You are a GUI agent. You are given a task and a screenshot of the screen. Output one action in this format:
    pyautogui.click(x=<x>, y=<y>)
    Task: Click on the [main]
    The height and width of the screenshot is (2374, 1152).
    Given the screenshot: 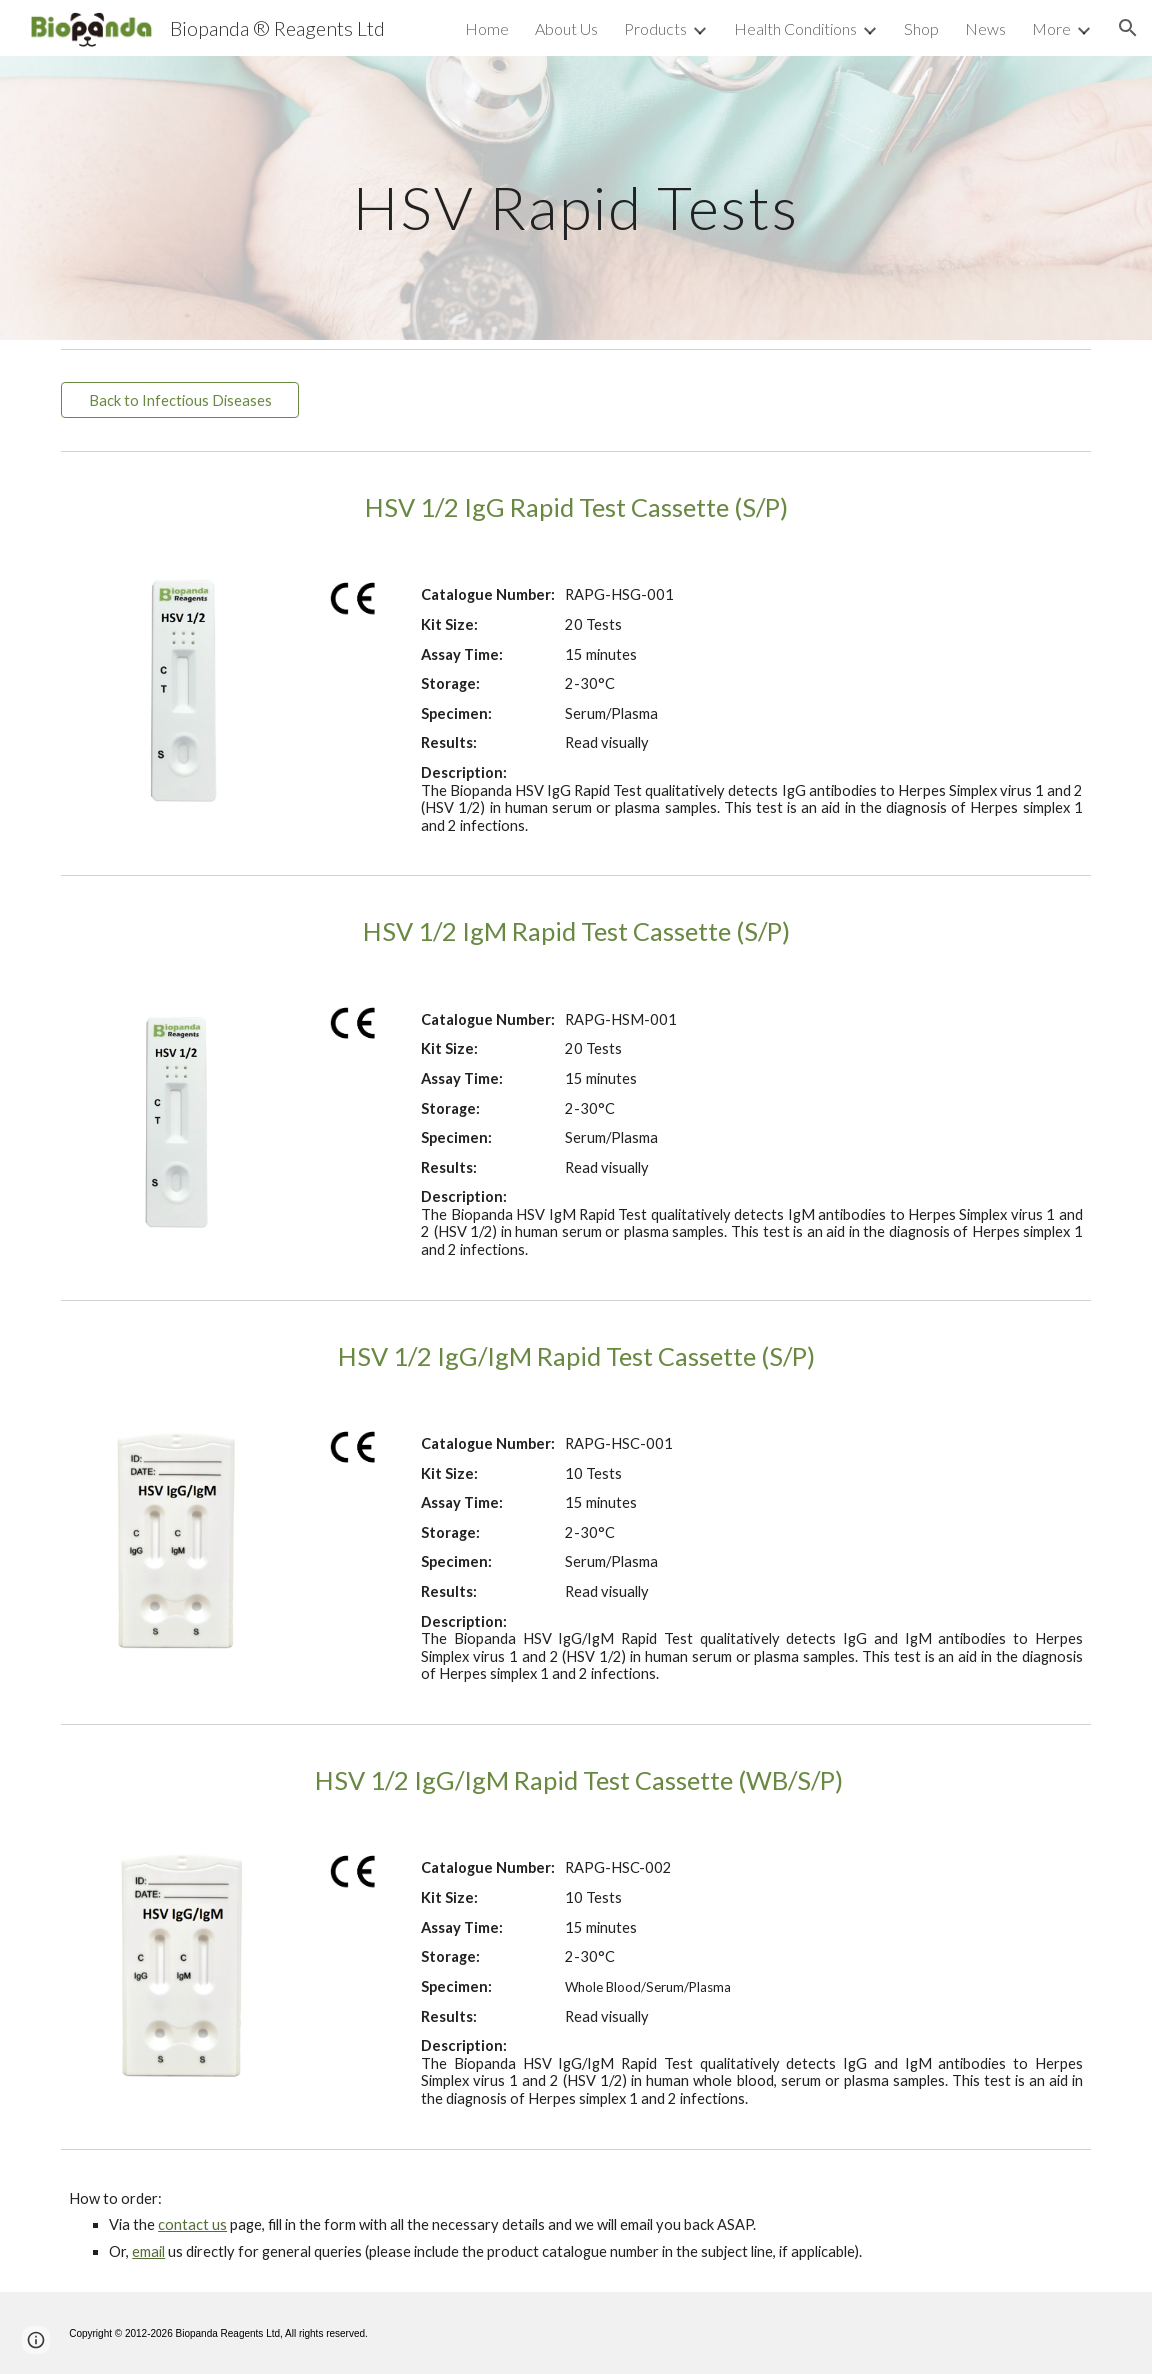 What is the action you would take?
    pyautogui.click(x=576, y=197)
    